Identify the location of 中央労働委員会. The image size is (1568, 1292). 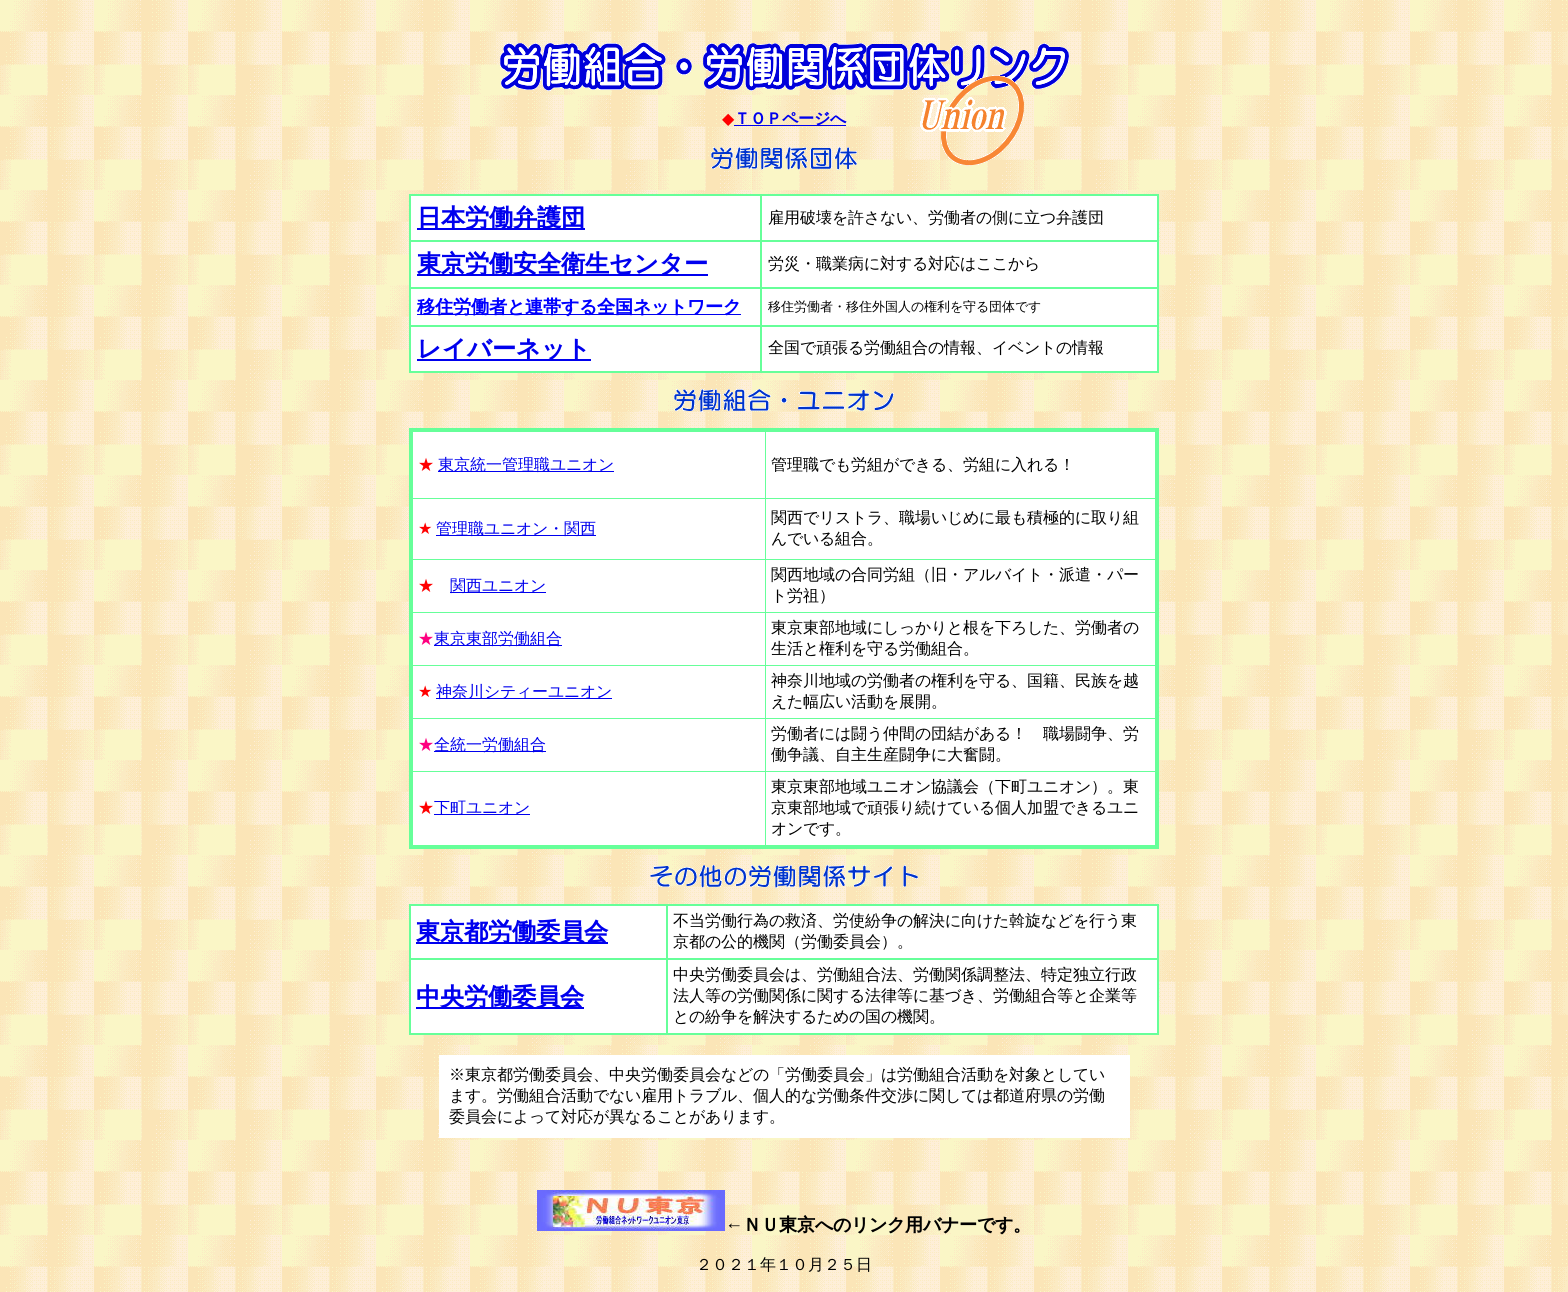
(500, 997).